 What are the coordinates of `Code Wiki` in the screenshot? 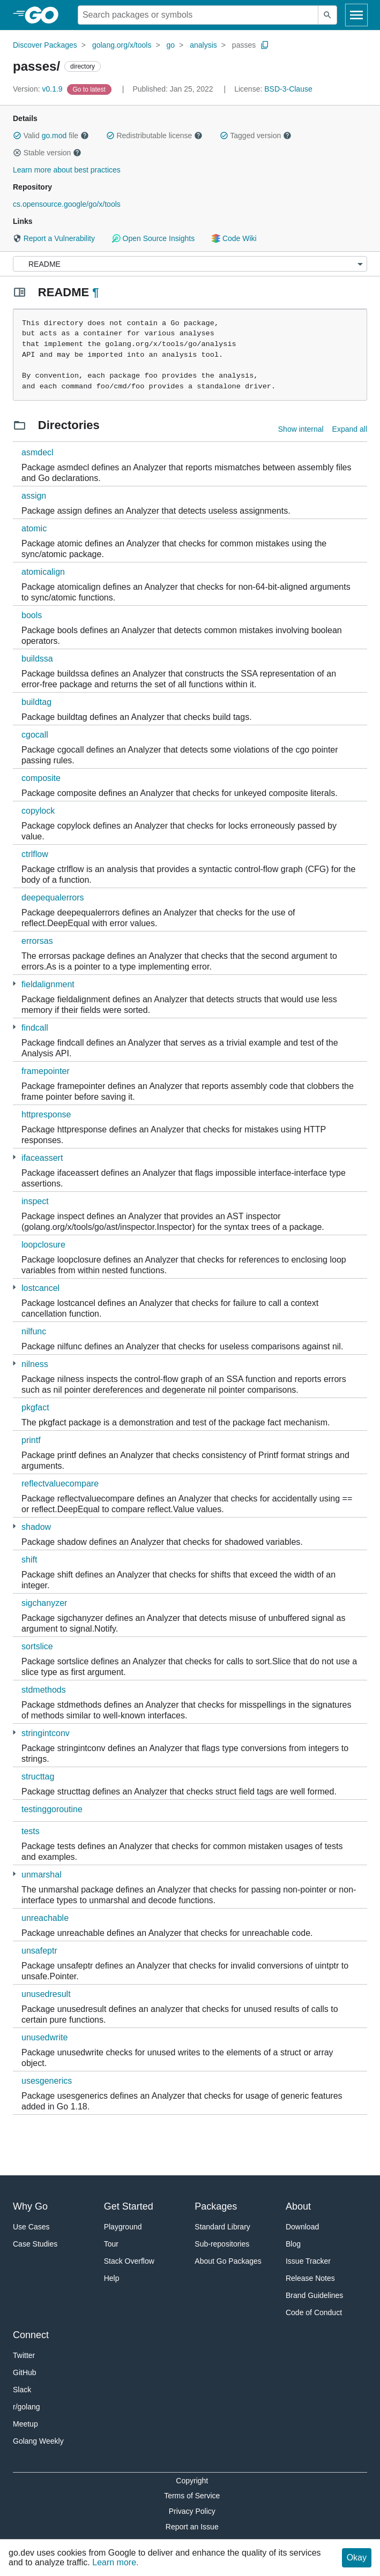 It's located at (234, 238).